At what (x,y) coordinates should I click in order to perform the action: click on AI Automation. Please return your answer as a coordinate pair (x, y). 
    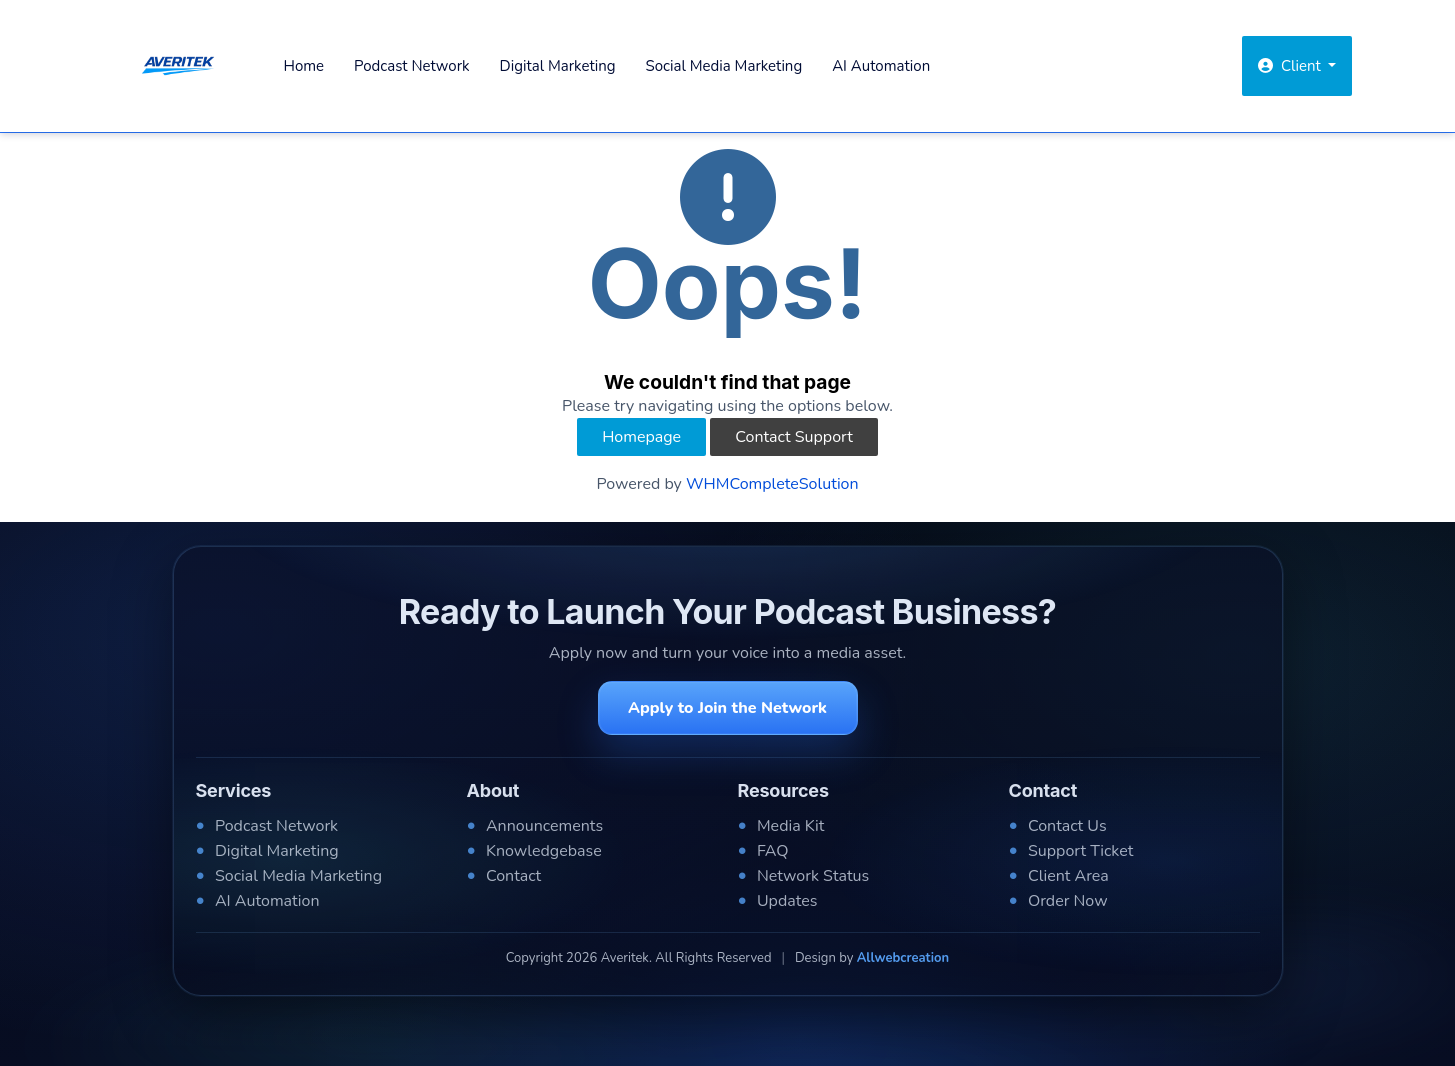
    Looking at the image, I should click on (881, 66).